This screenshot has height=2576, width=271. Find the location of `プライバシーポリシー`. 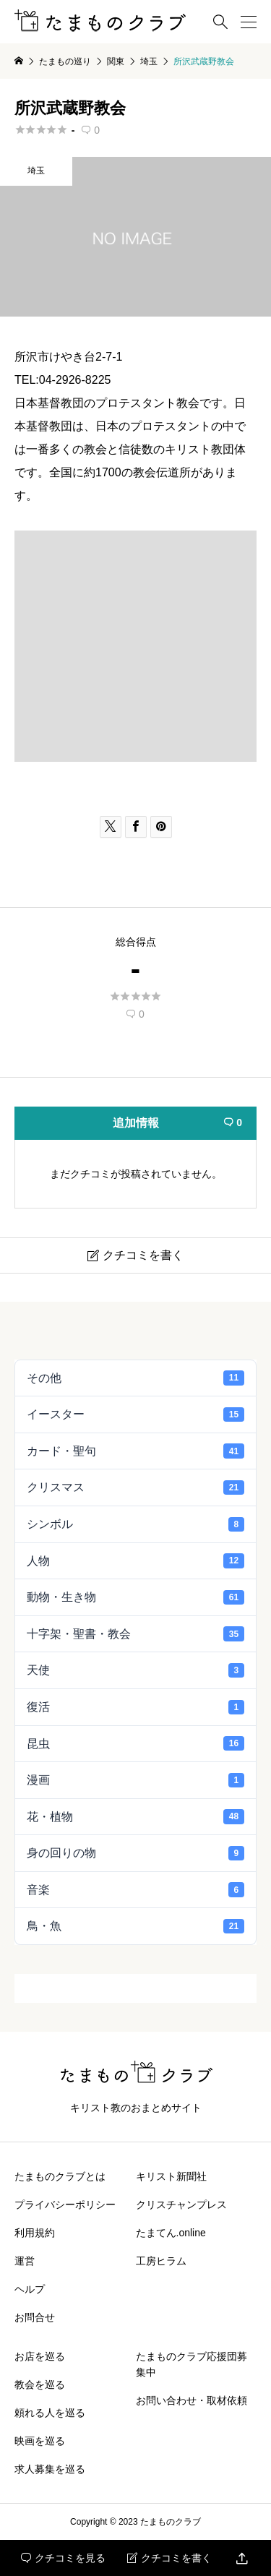

プライバシーポリシー is located at coordinates (65, 2204).